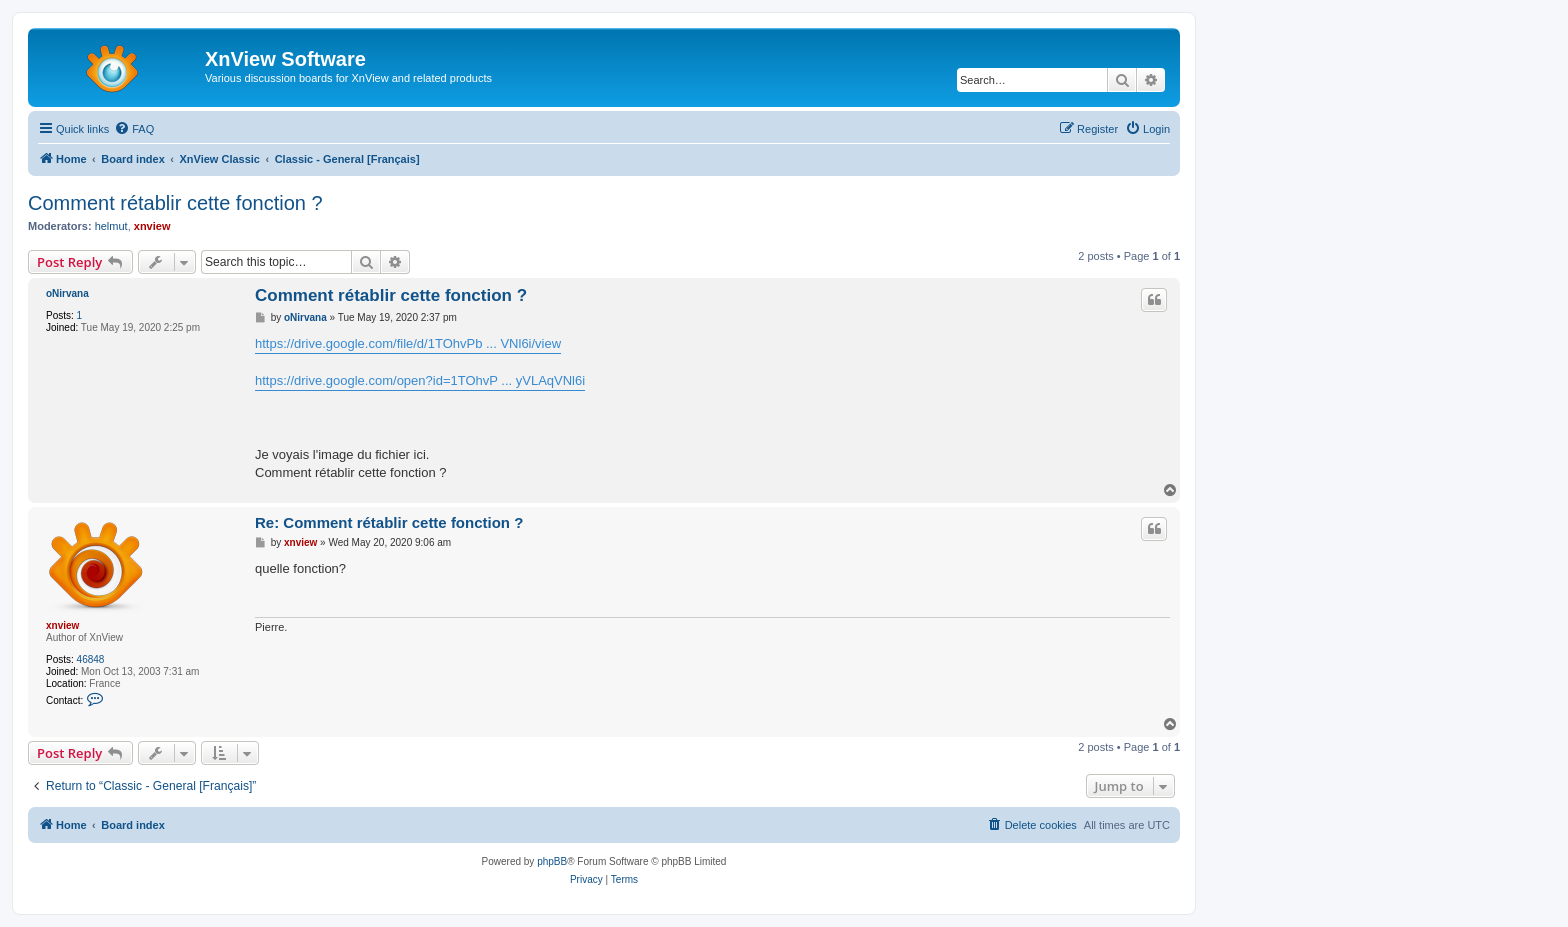 This screenshot has width=1568, height=927. Describe the element at coordinates (111, 226) in the screenshot. I see `helmut` at that location.